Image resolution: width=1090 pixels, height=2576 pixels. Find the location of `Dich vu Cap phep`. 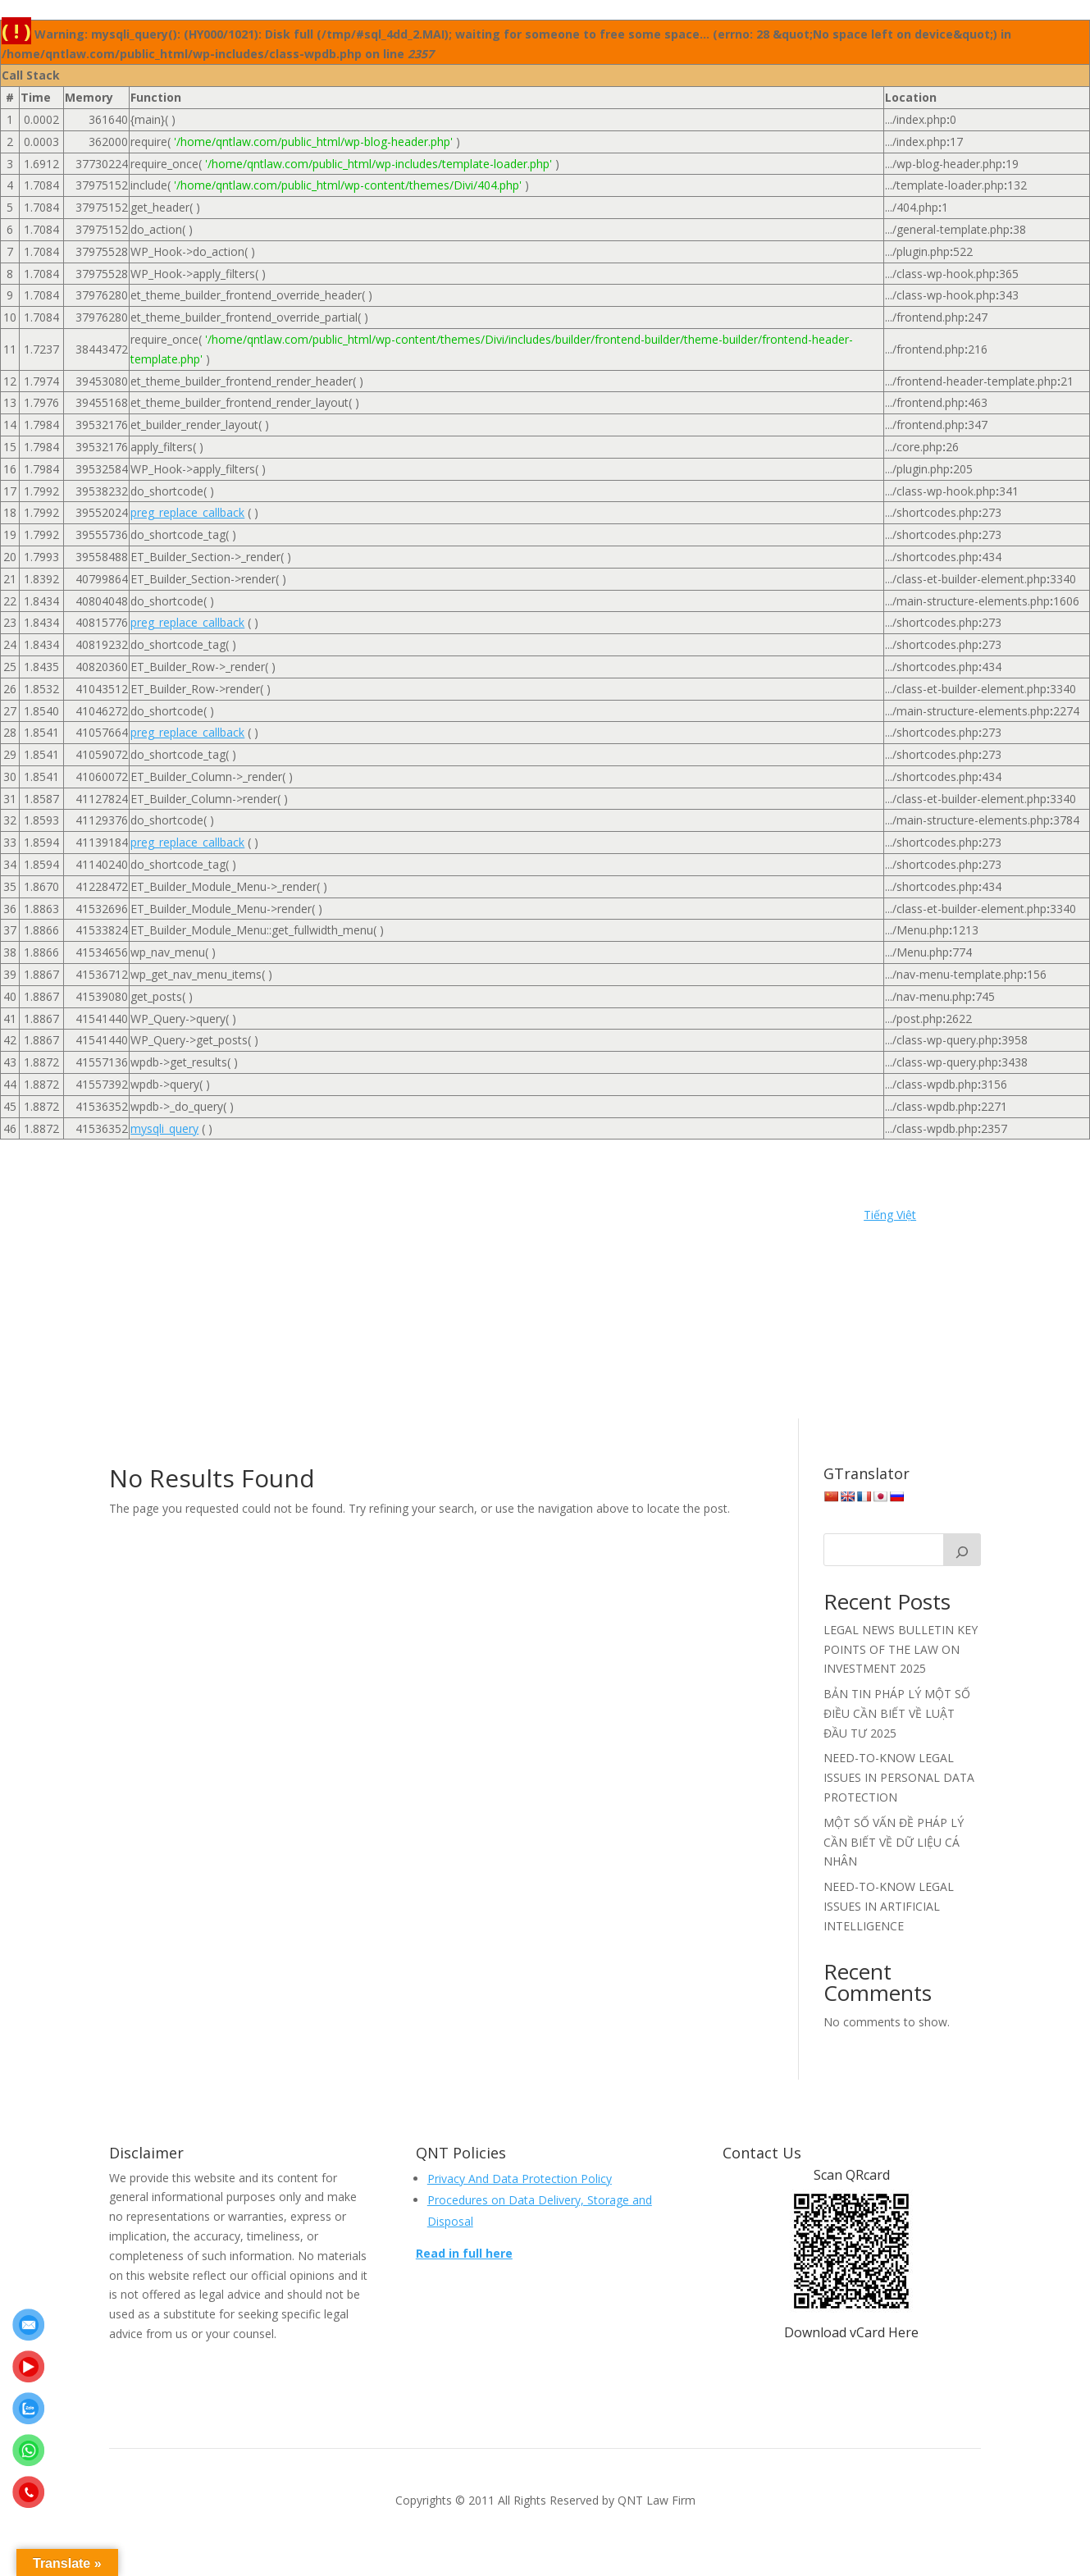

Dich vu Cap phep is located at coordinates (469, 1242).